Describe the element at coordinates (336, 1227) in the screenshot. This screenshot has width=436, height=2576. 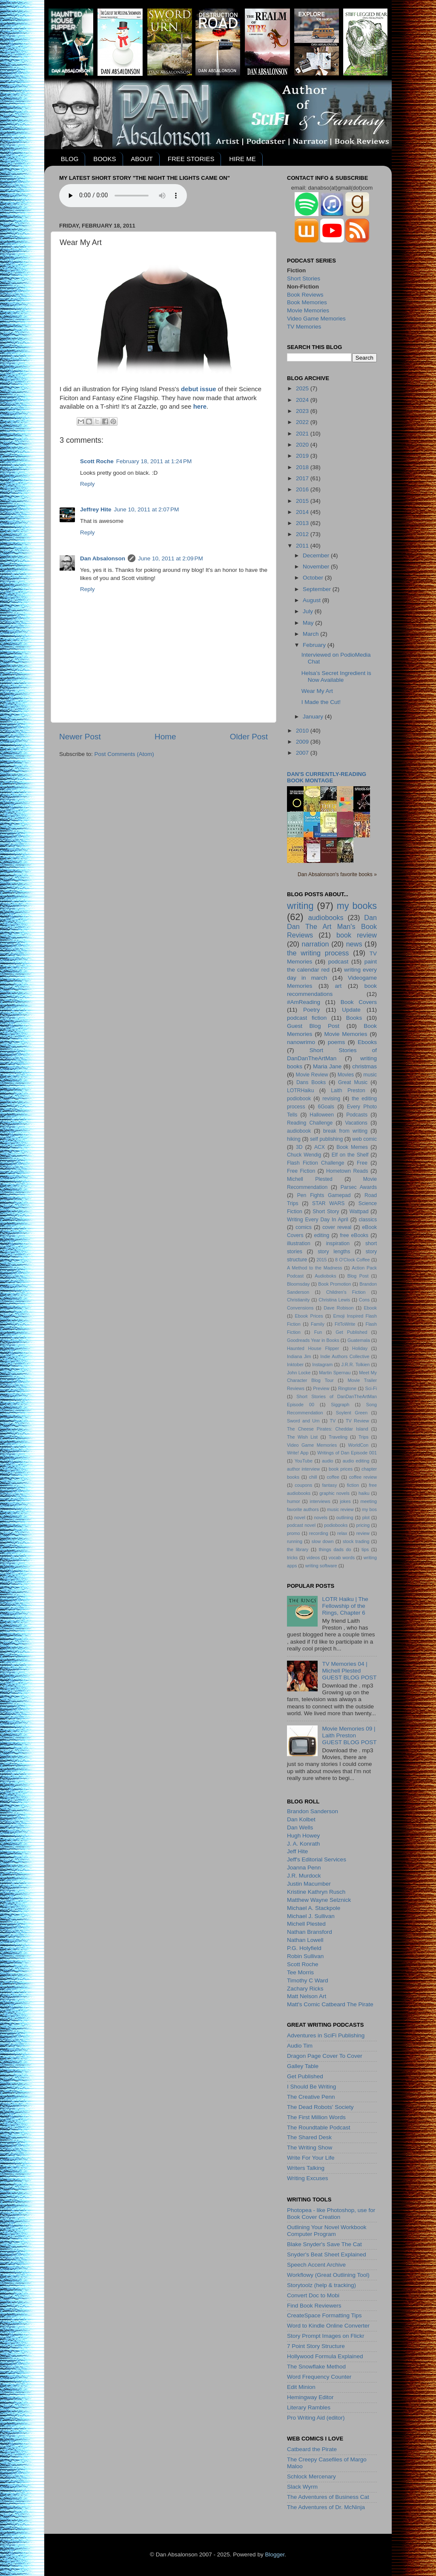
I see `cover reveal` at that location.